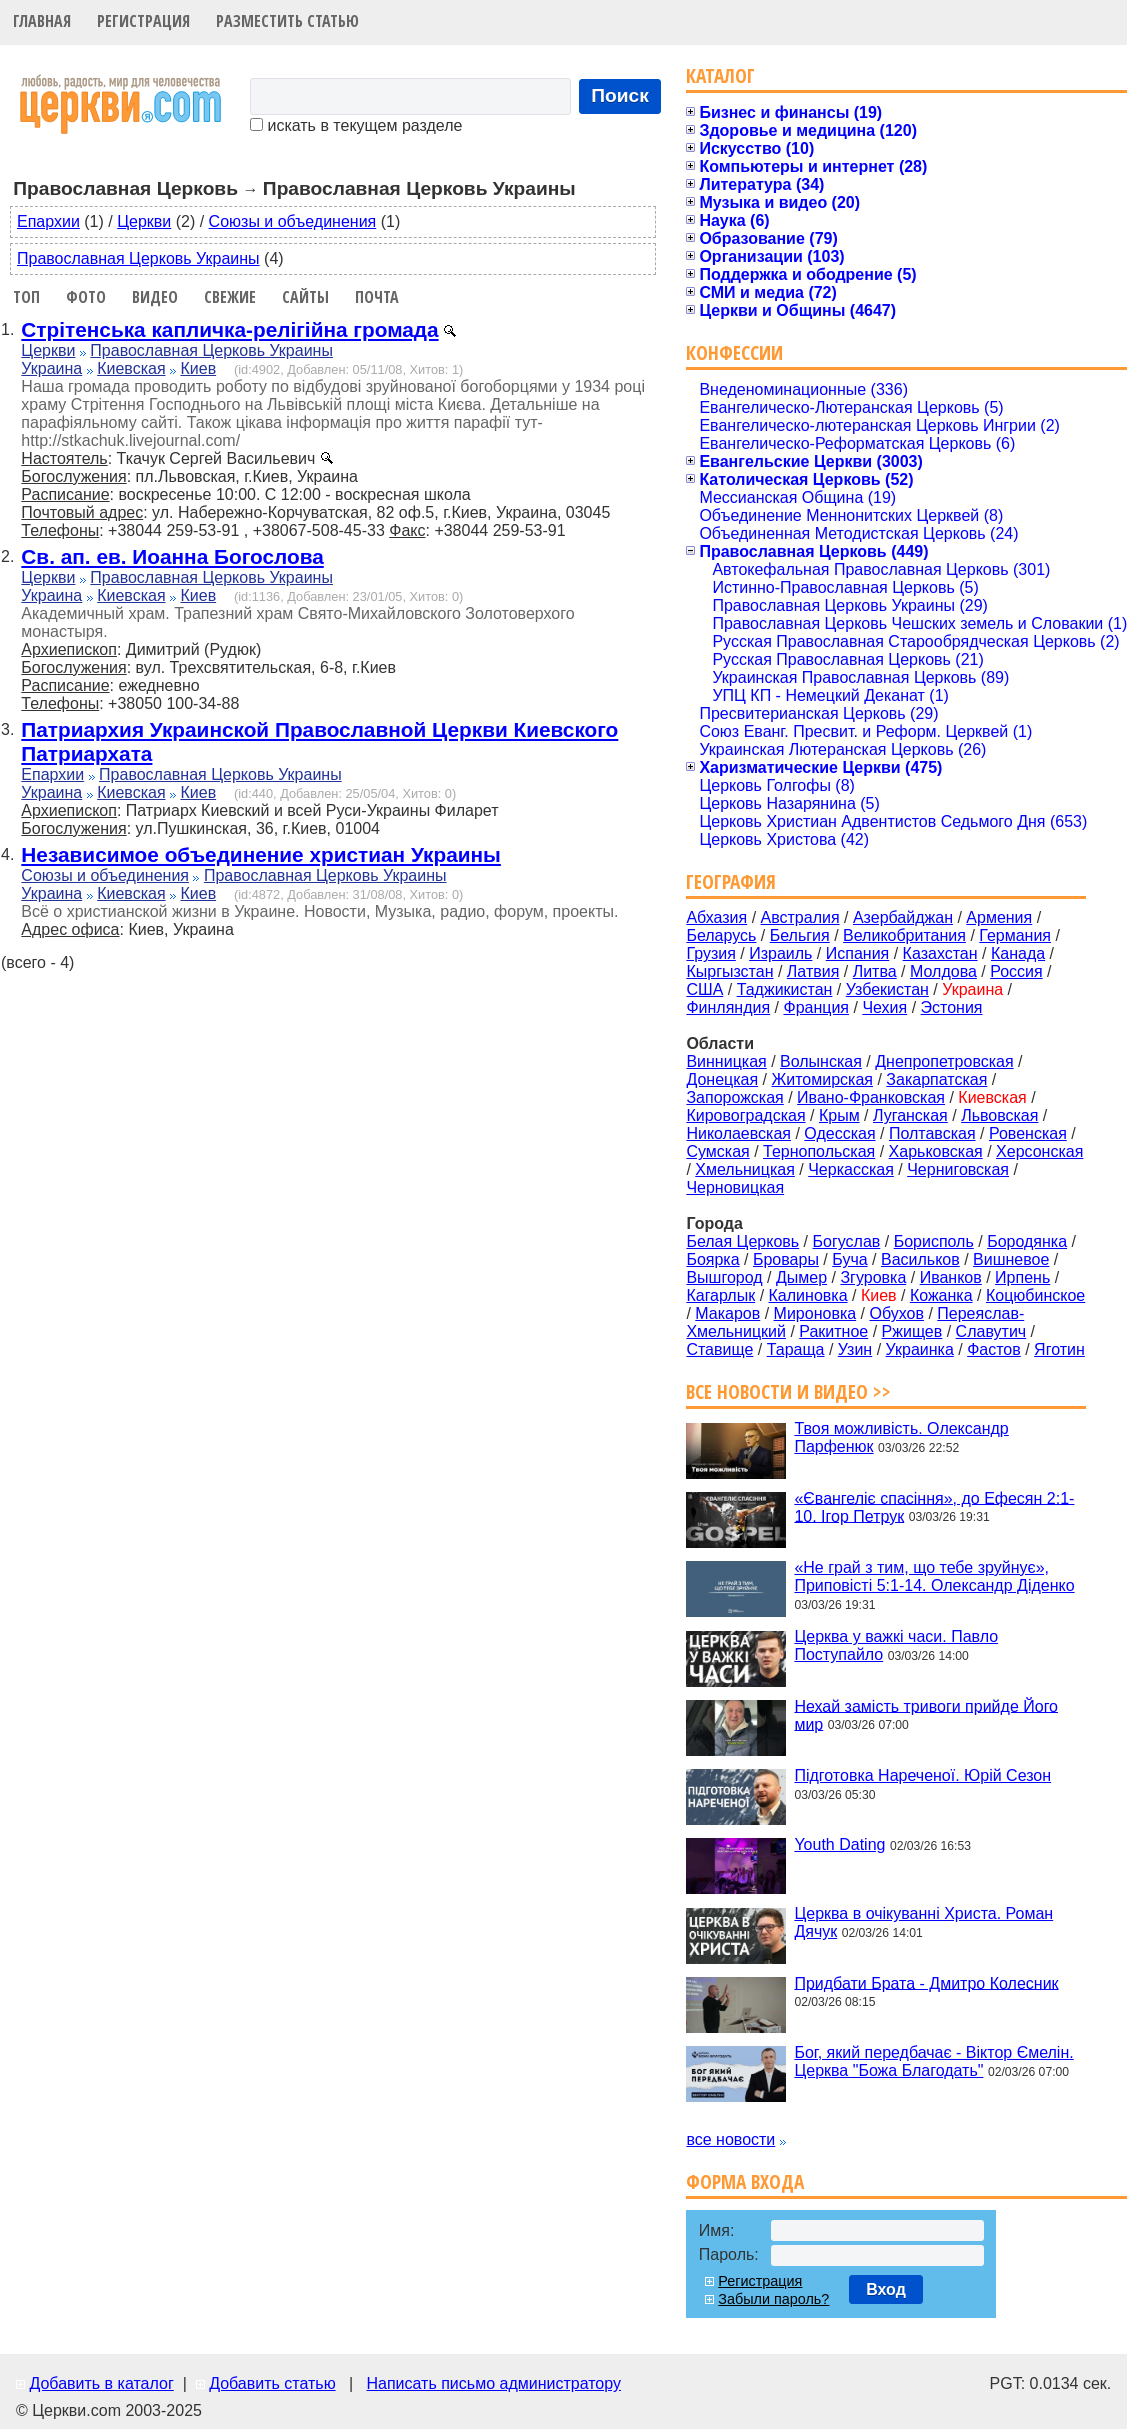  Describe the element at coordinates (738, 1133) in the screenshot. I see `Николаевская` at that location.